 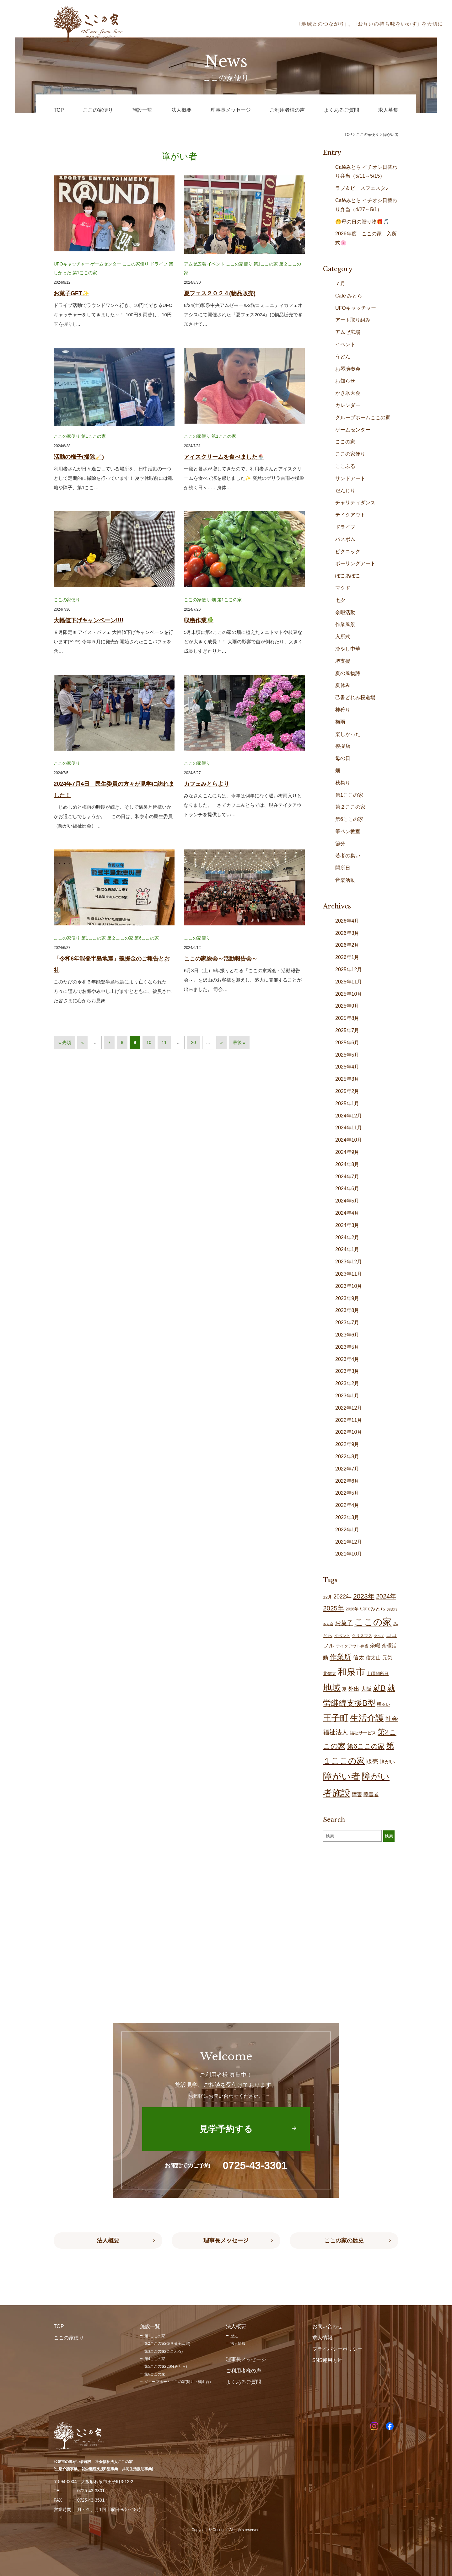 What do you see at coordinates (362, 221) in the screenshot?
I see `🤭母の日の贈り物🎁🎵` at bounding box center [362, 221].